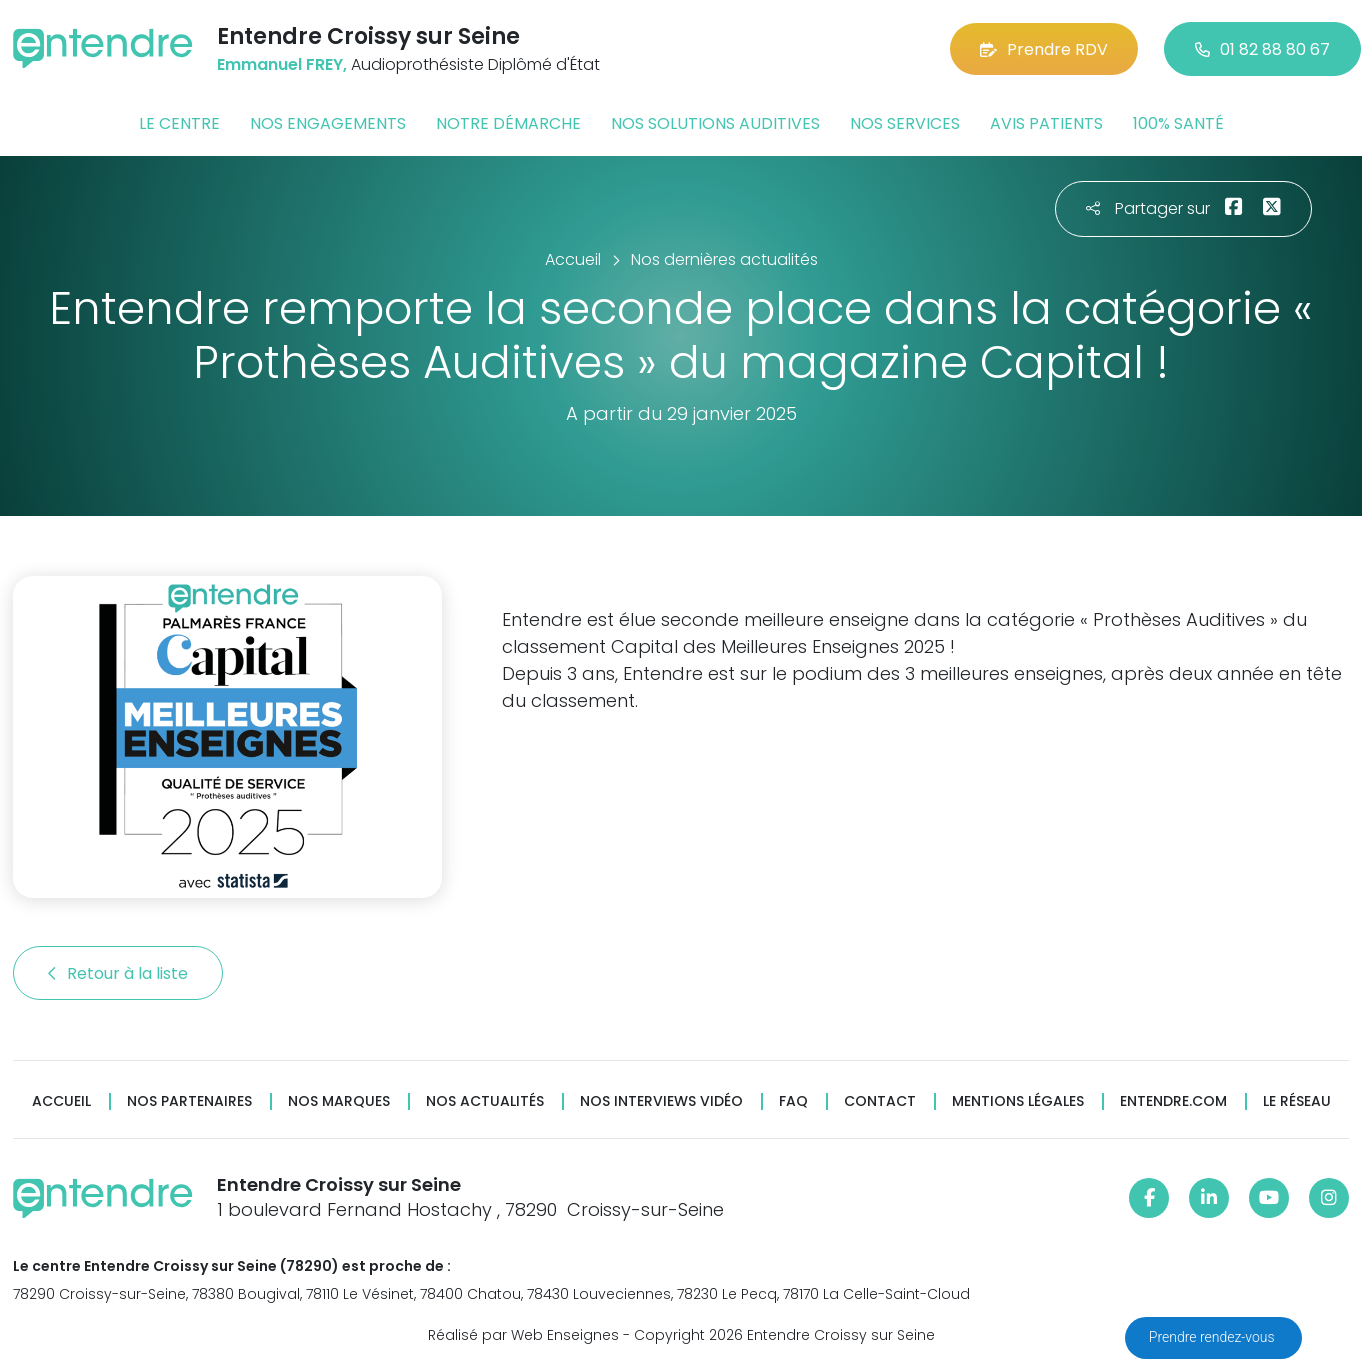 This screenshot has height=1366, width=1362. What do you see at coordinates (508, 123) in the screenshot?
I see `Notre démarche` at bounding box center [508, 123].